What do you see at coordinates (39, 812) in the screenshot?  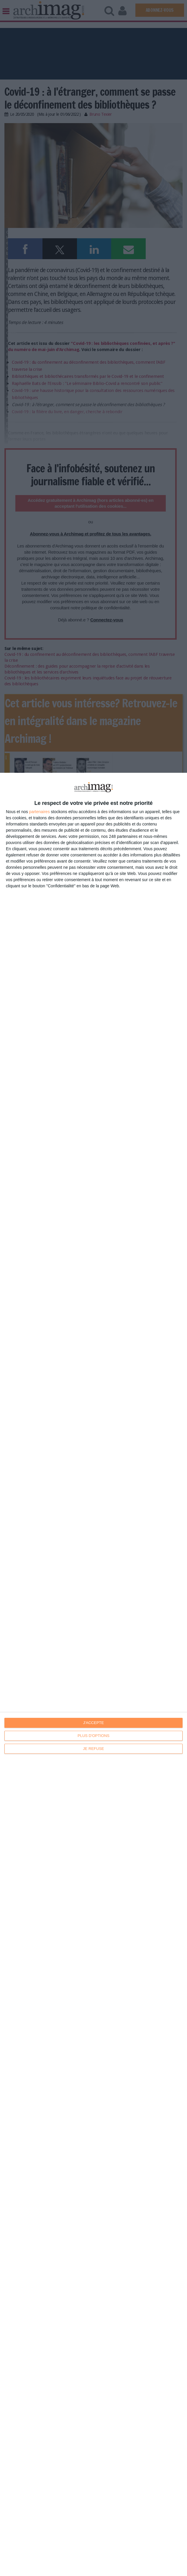 I see `partenaires` at bounding box center [39, 812].